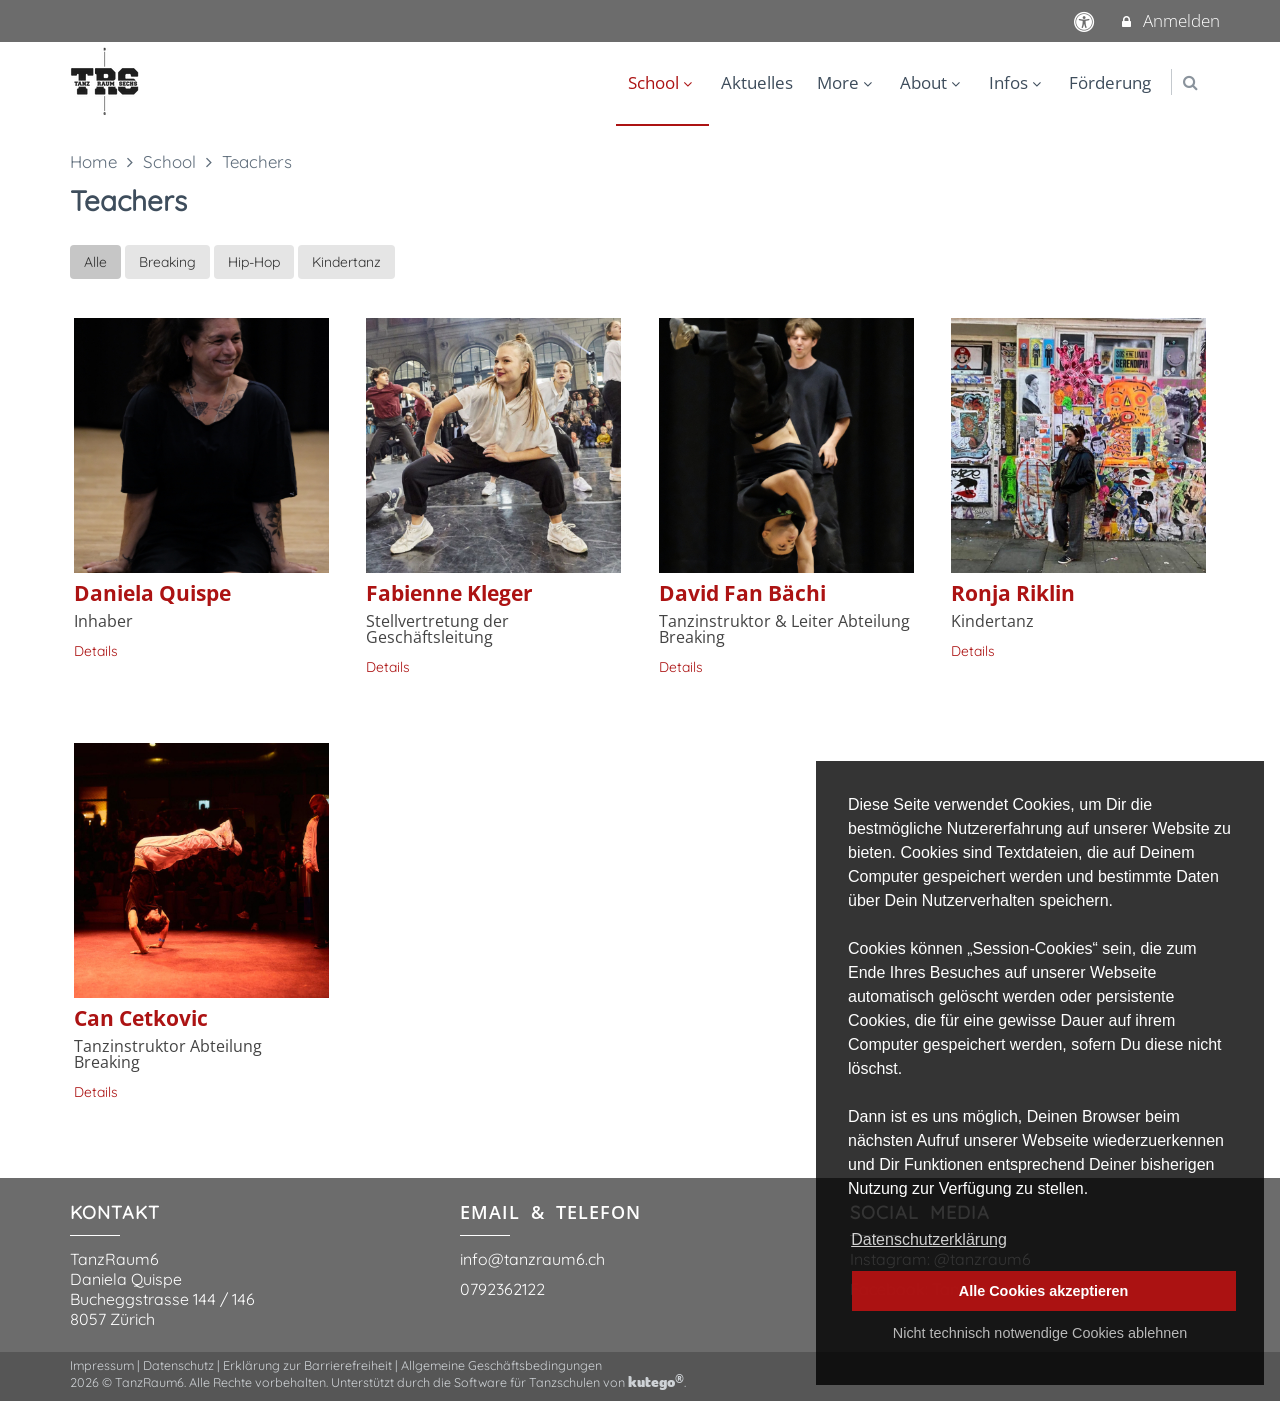 The width and height of the screenshot is (1280, 1401). I want to click on School [menuitem], so click(662, 82).